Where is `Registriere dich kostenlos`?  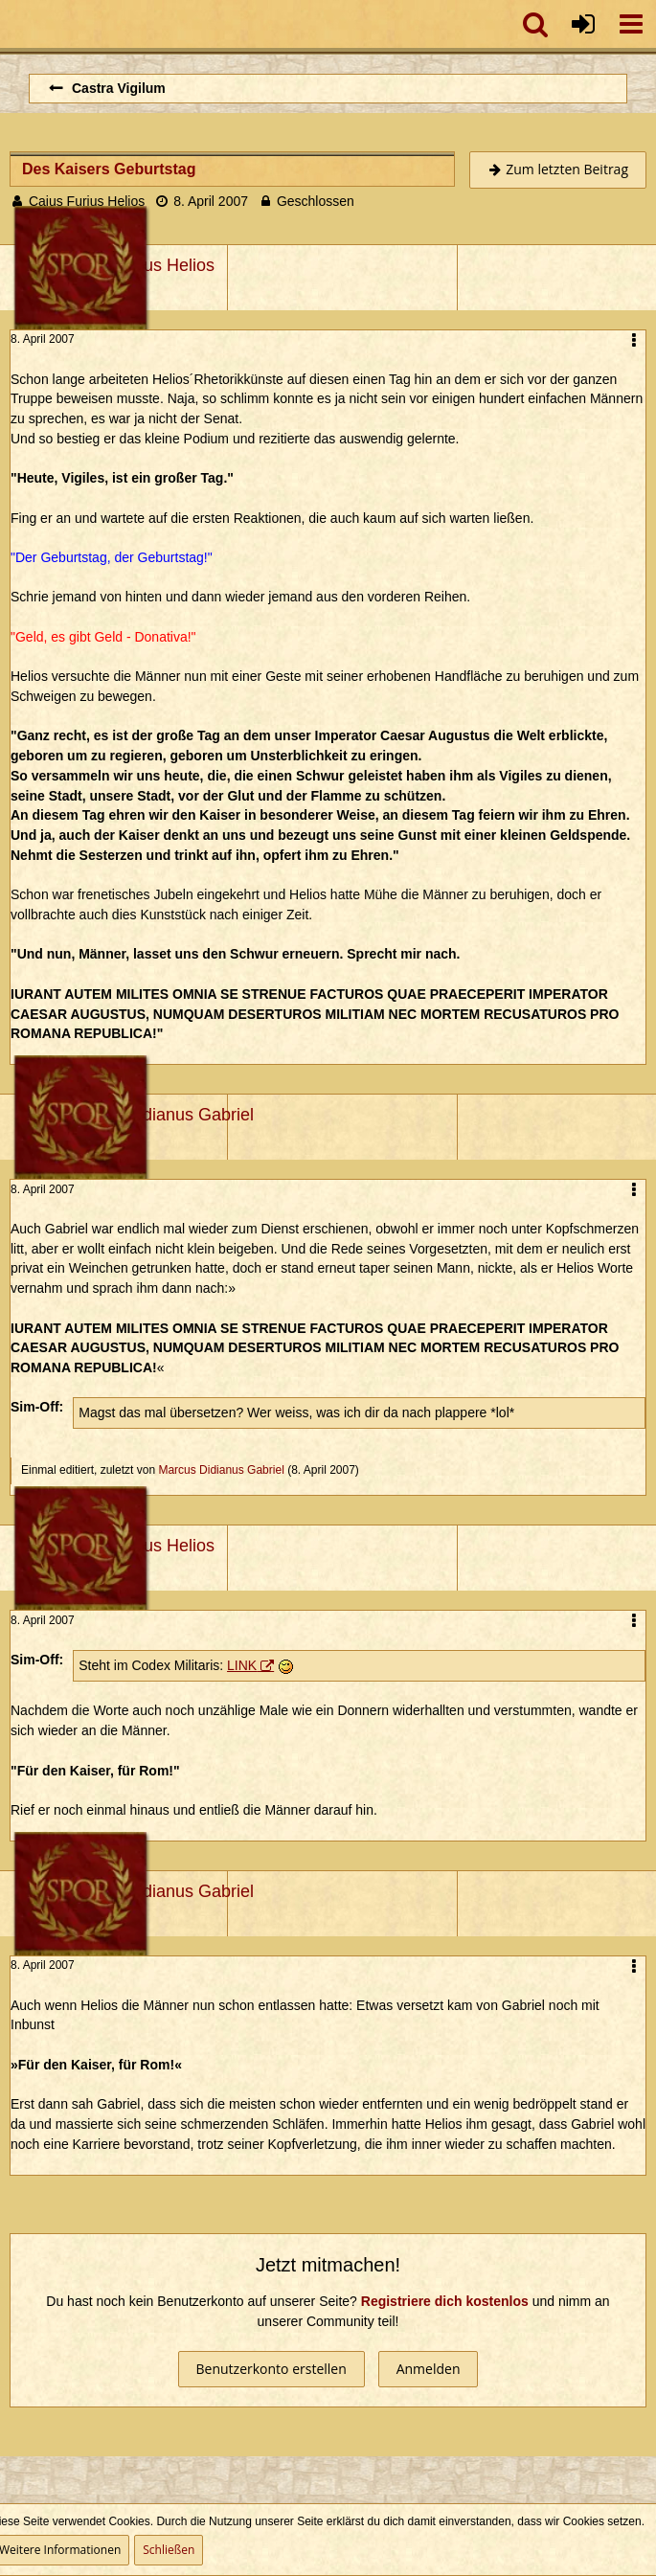
Registriere dich kostenlos is located at coordinates (445, 2301).